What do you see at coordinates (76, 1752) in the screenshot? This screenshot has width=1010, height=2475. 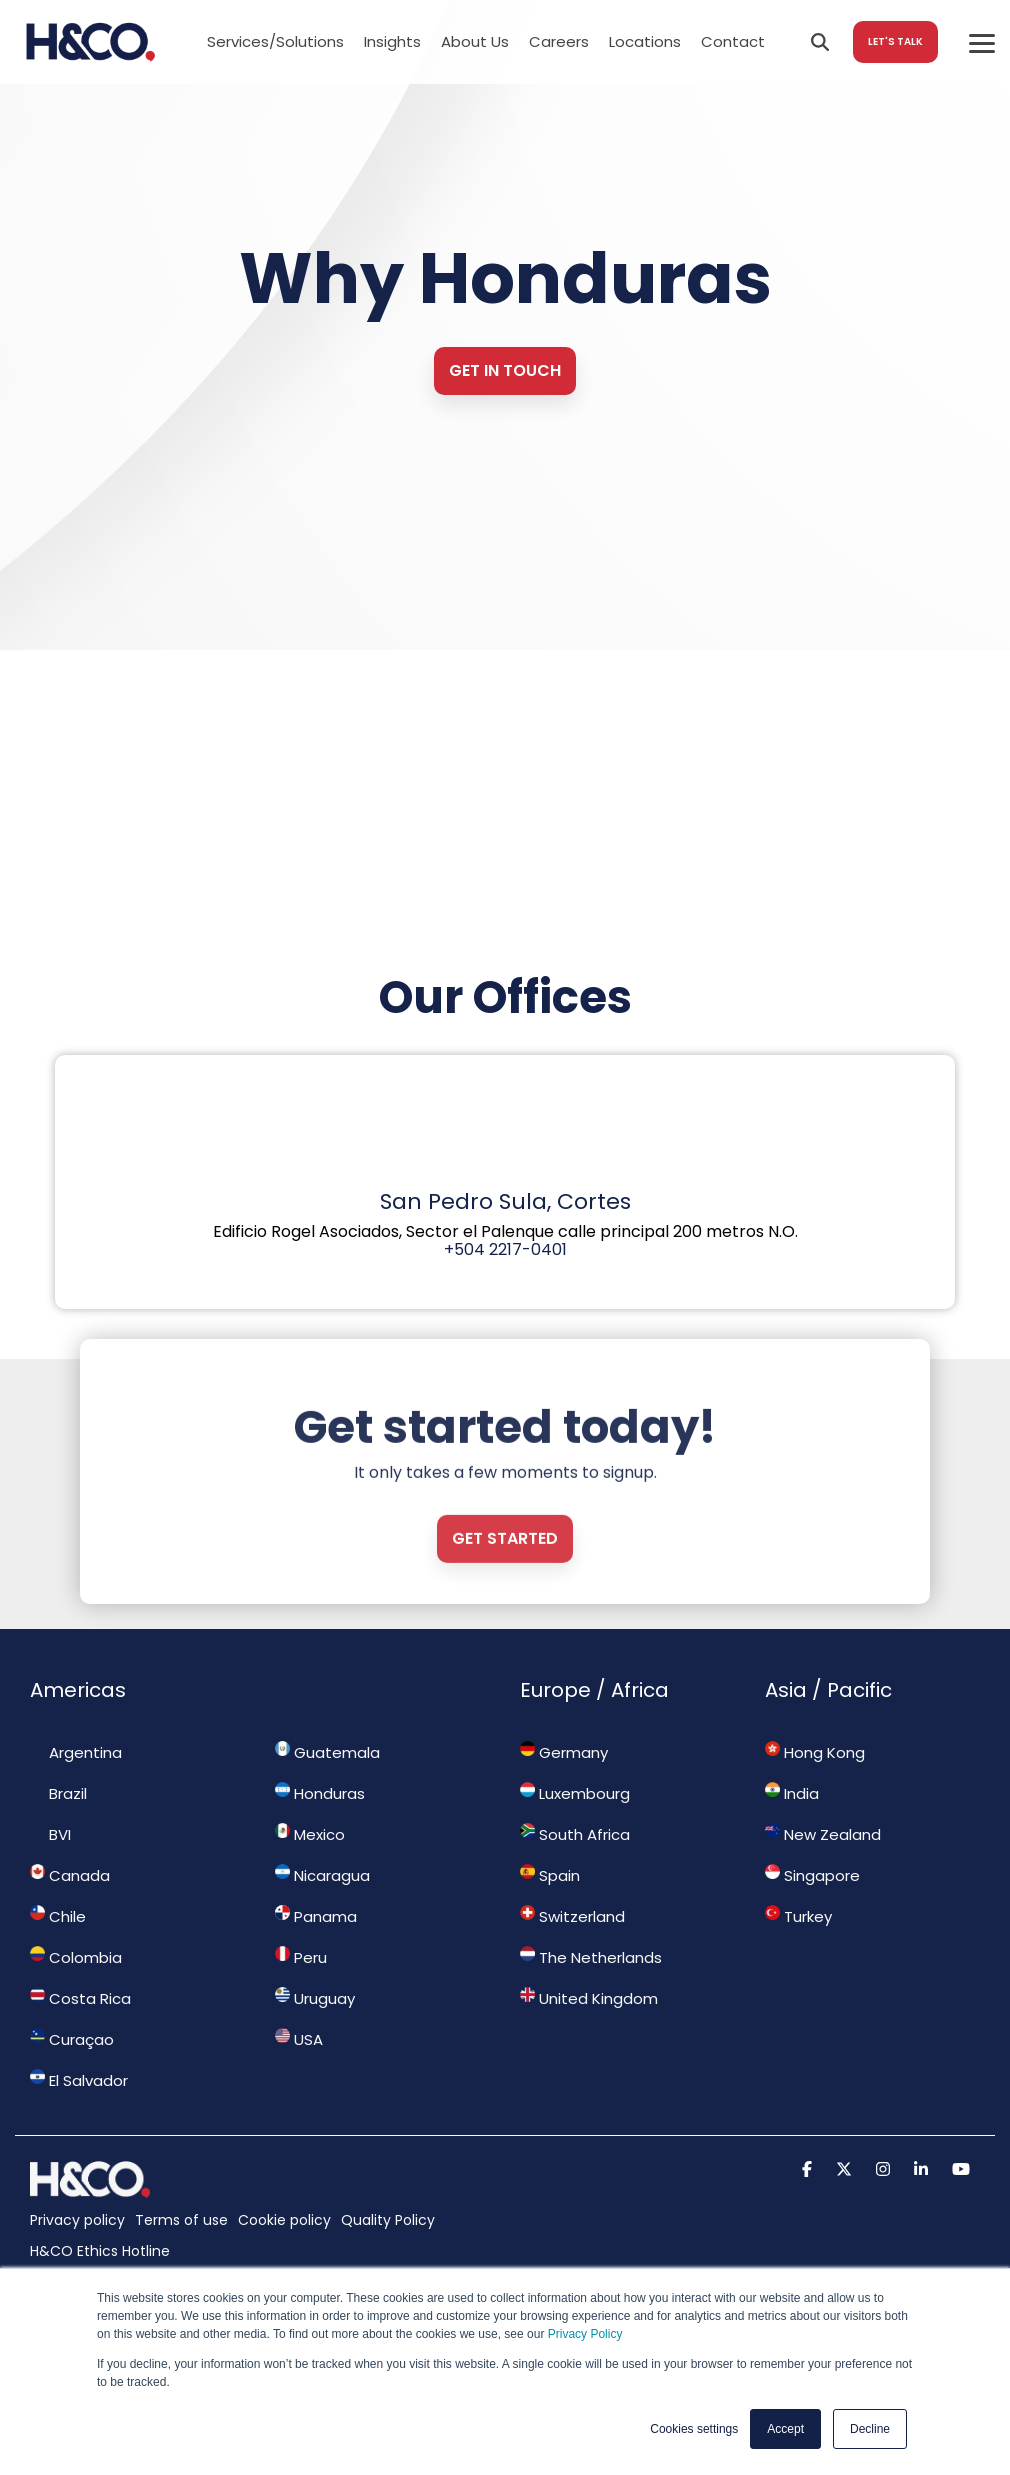 I see `Argentina [menuitem]` at bounding box center [76, 1752].